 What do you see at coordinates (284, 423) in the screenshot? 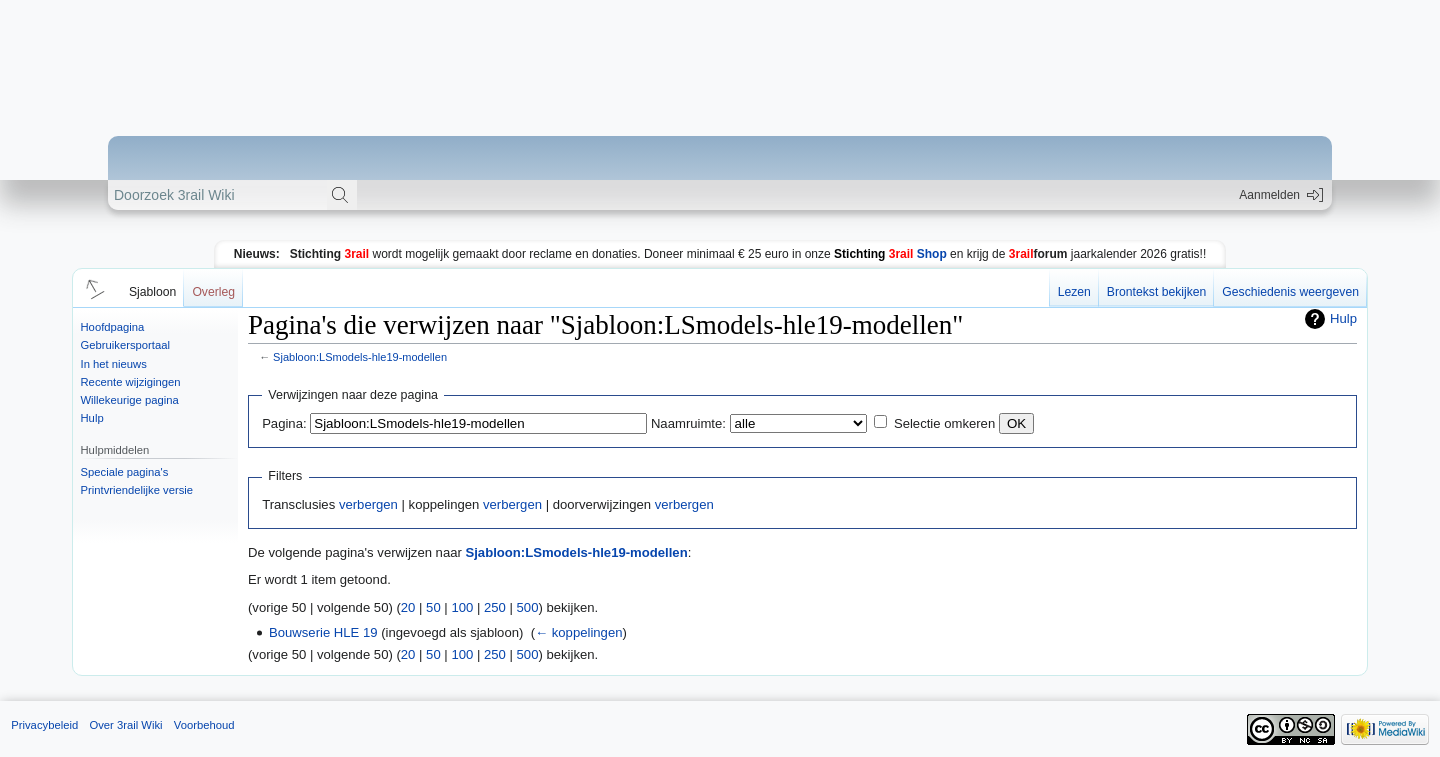
I see `Pagina:` at bounding box center [284, 423].